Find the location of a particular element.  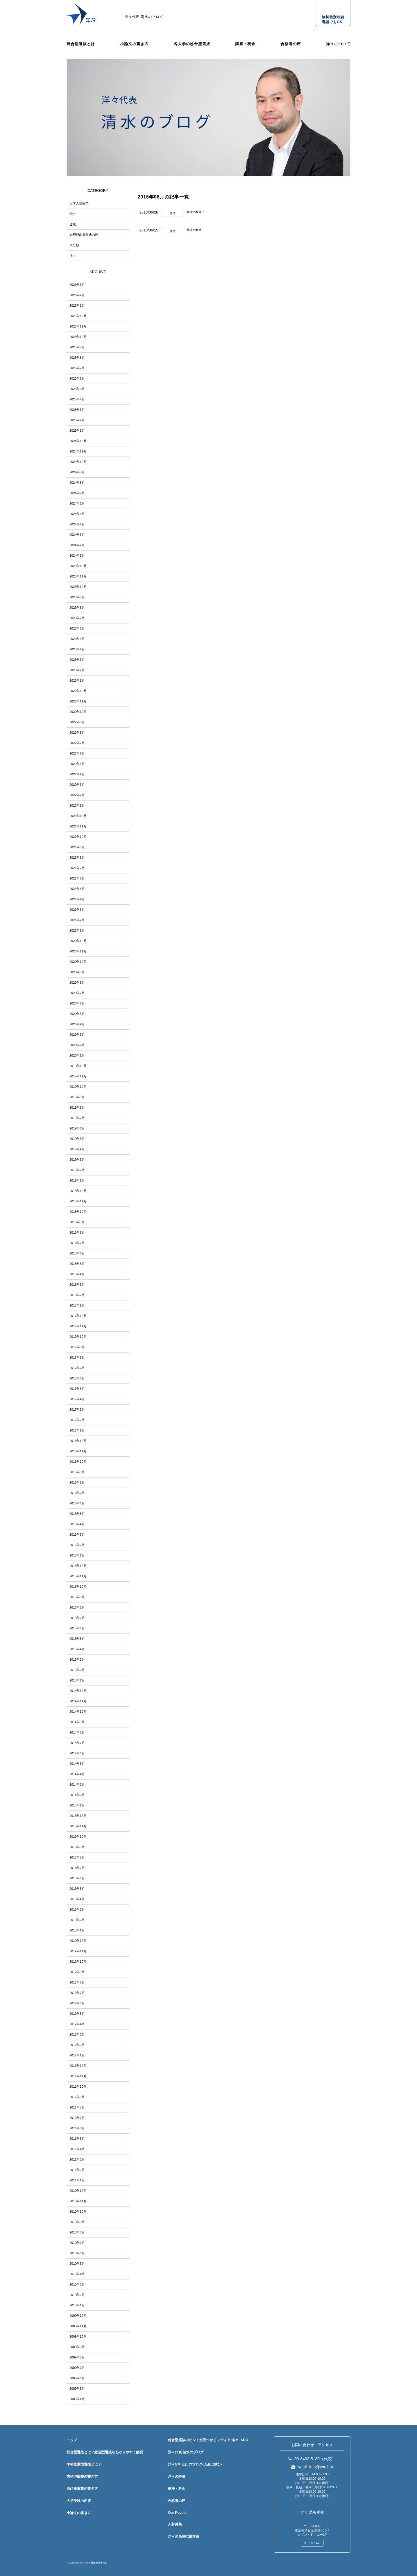

2022年5月 is located at coordinates (77, 764).